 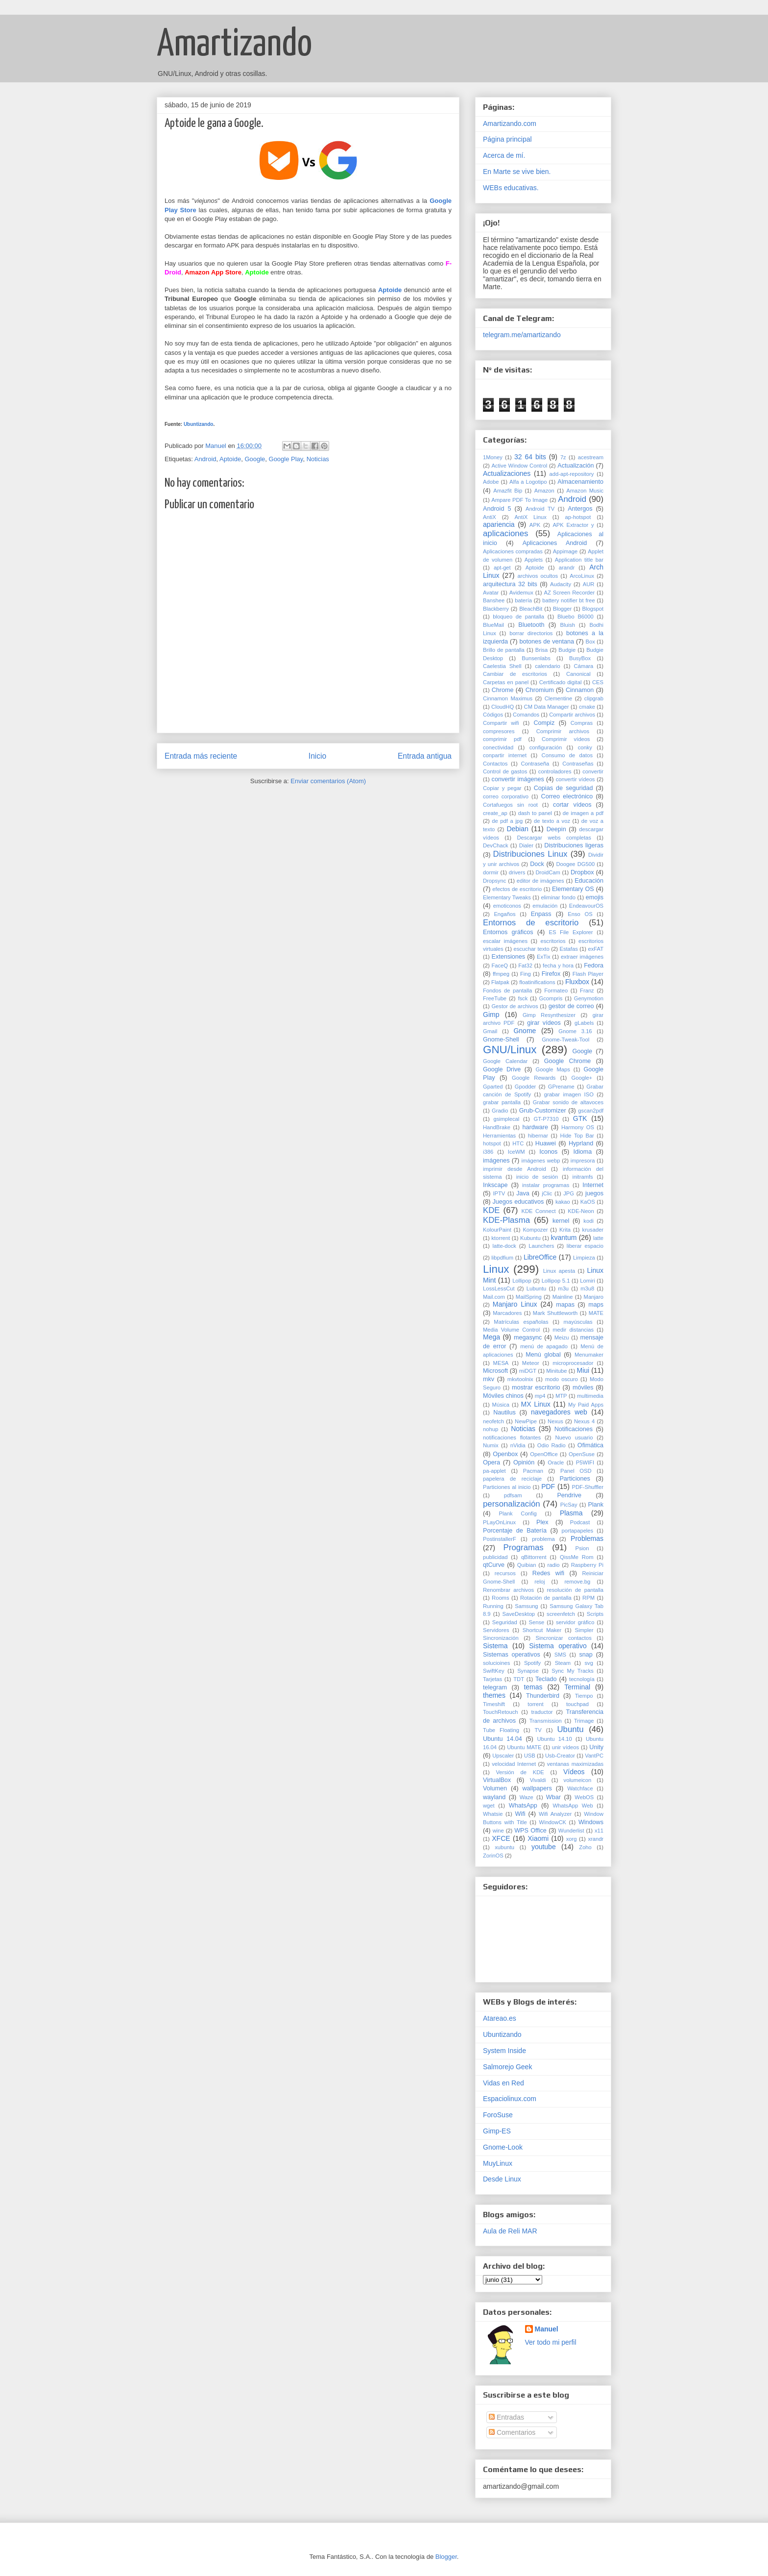 What do you see at coordinates (504, 155) in the screenshot?
I see `Acerca de mí.` at bounding box center [504, 155].